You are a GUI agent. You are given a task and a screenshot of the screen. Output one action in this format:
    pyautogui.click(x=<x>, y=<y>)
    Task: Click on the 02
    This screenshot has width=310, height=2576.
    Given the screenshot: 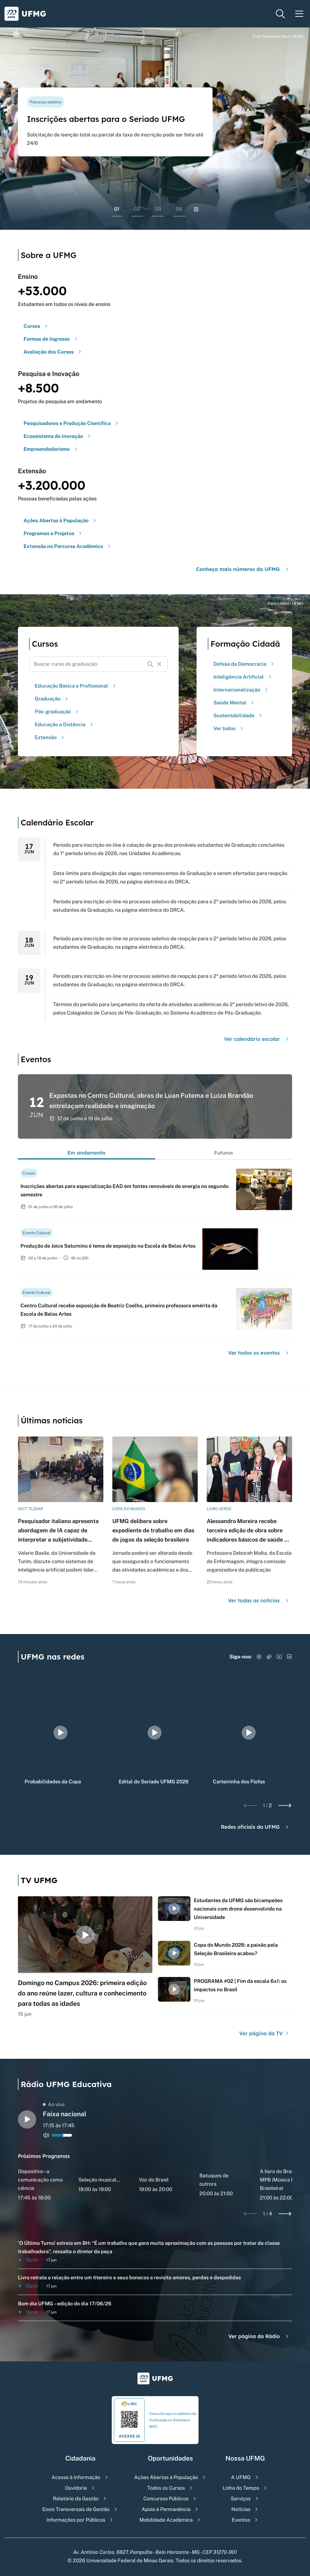 What is the action you would take?
    pyautogui.click(x=137, y=209)
    